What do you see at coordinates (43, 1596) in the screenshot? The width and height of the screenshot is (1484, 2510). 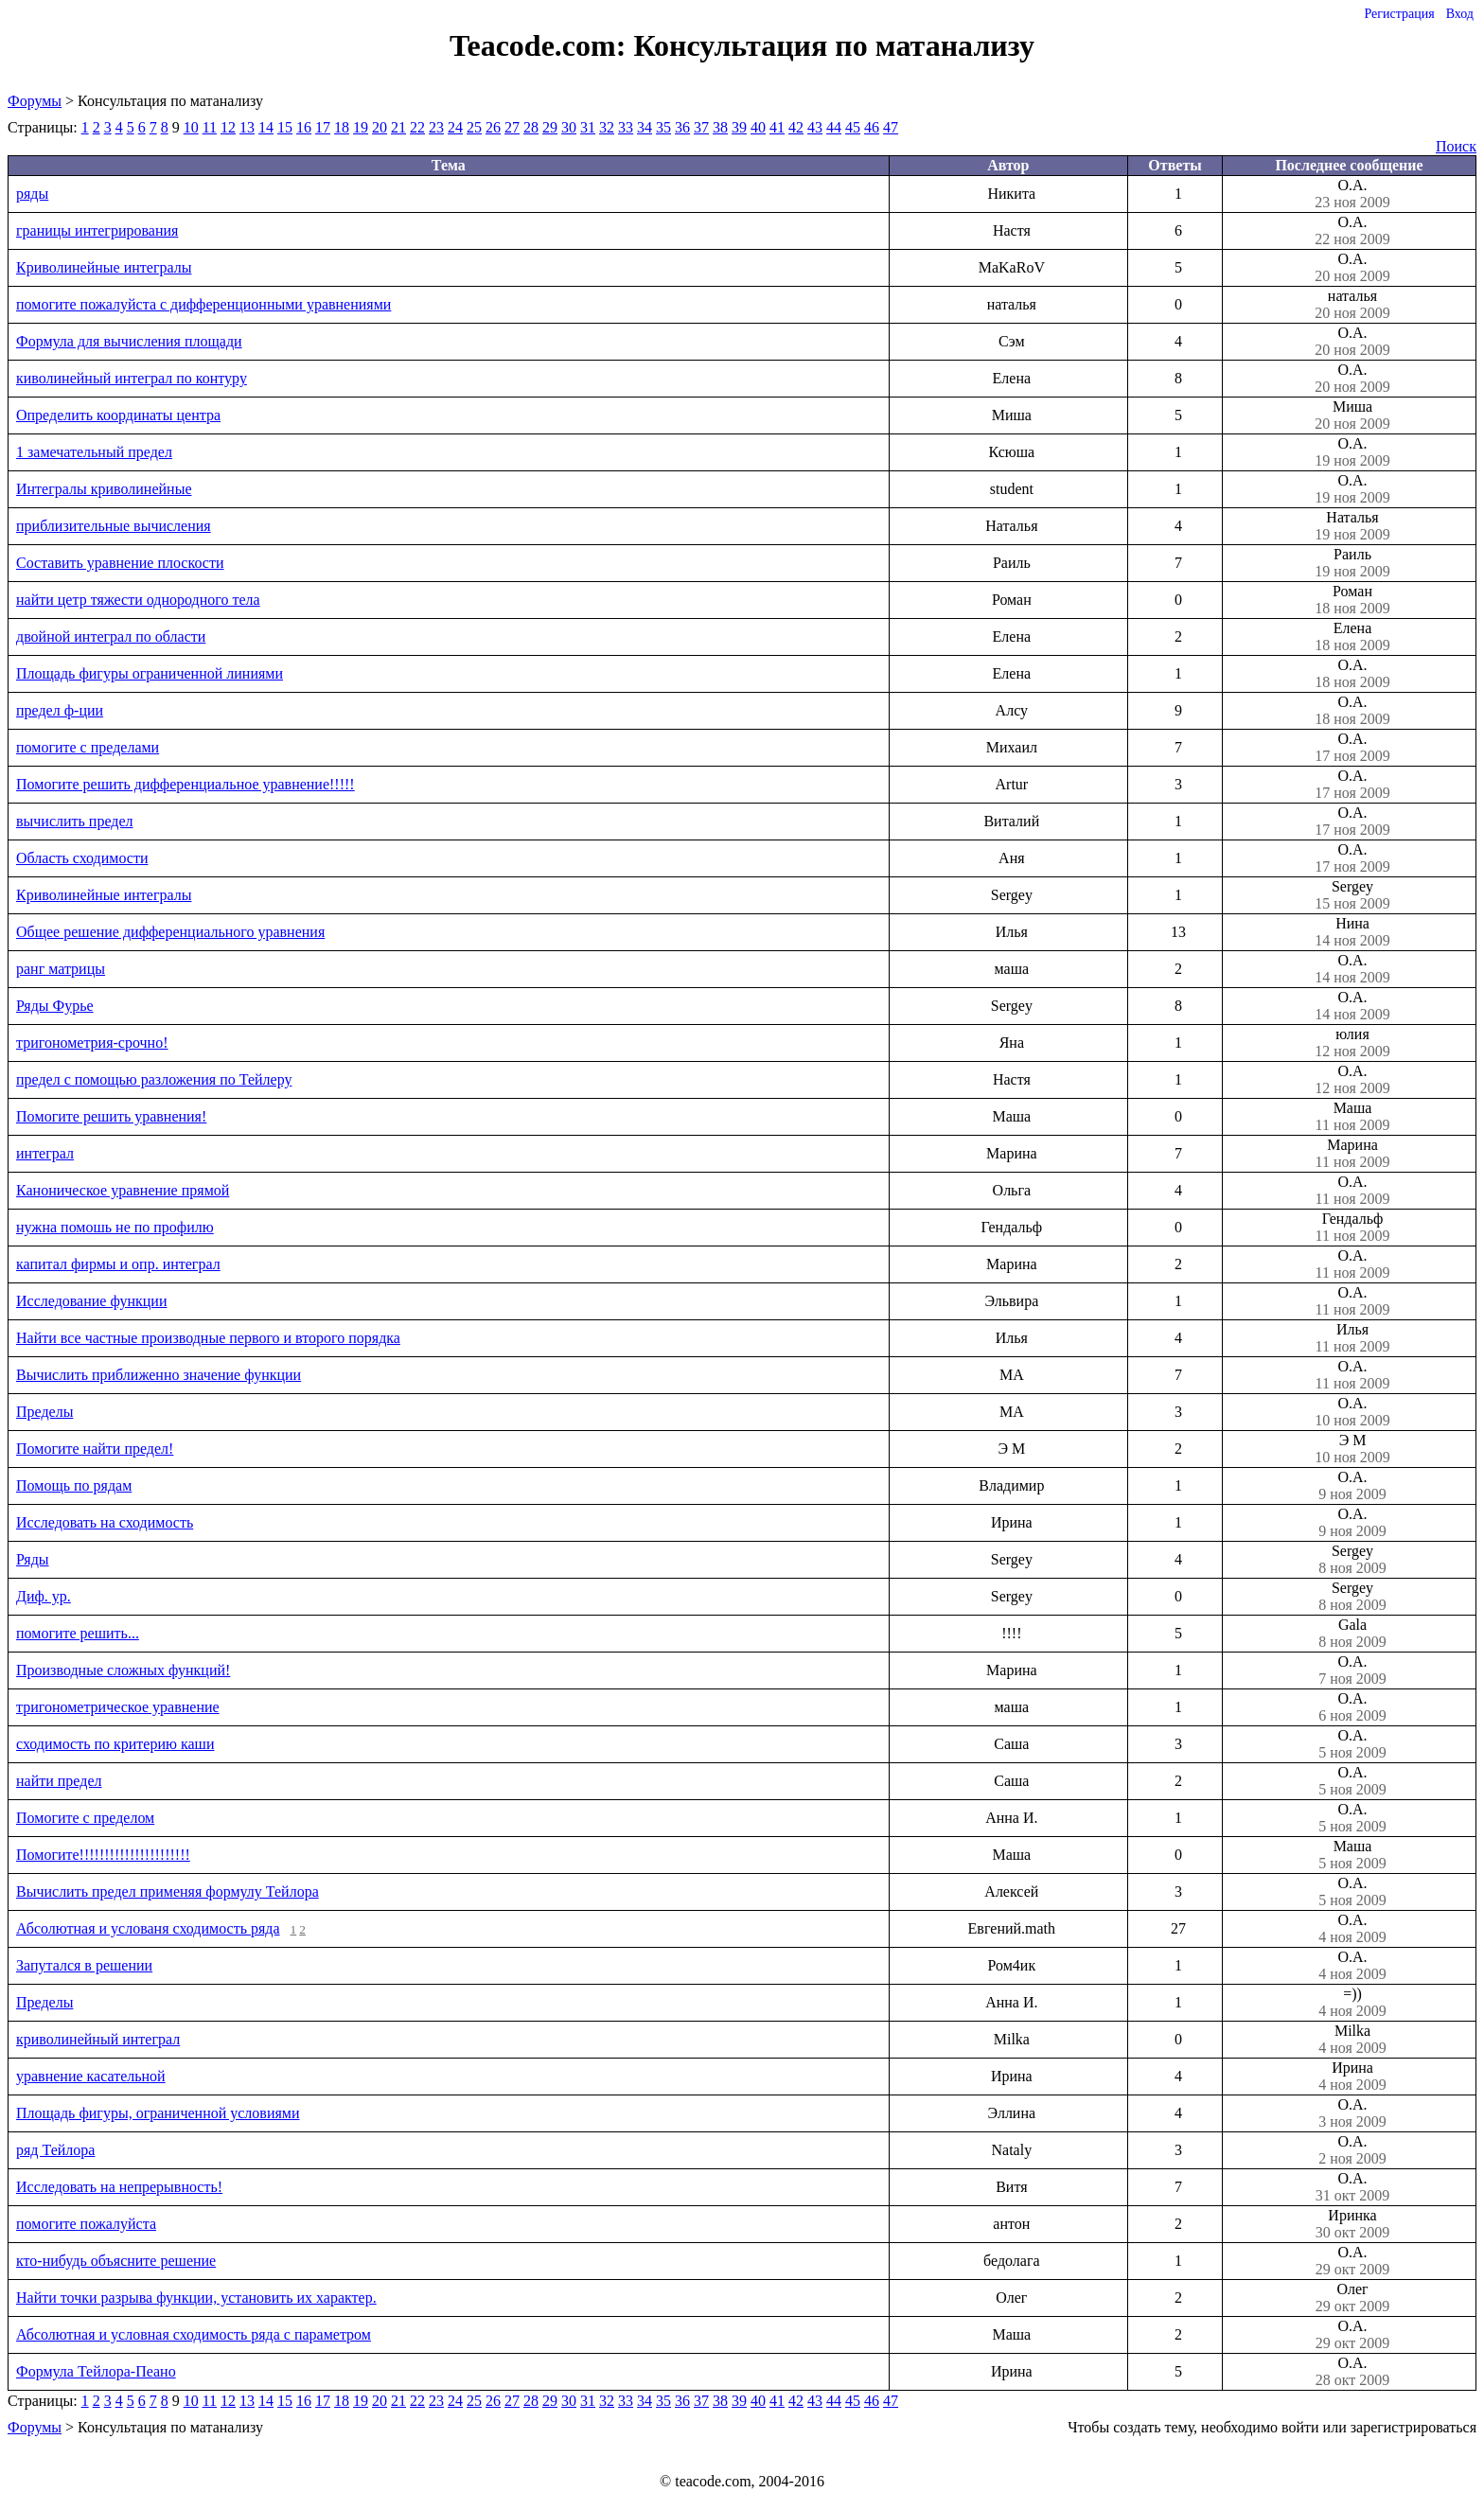 I see `Диф. ур.` at bounding box center [43, 1596].